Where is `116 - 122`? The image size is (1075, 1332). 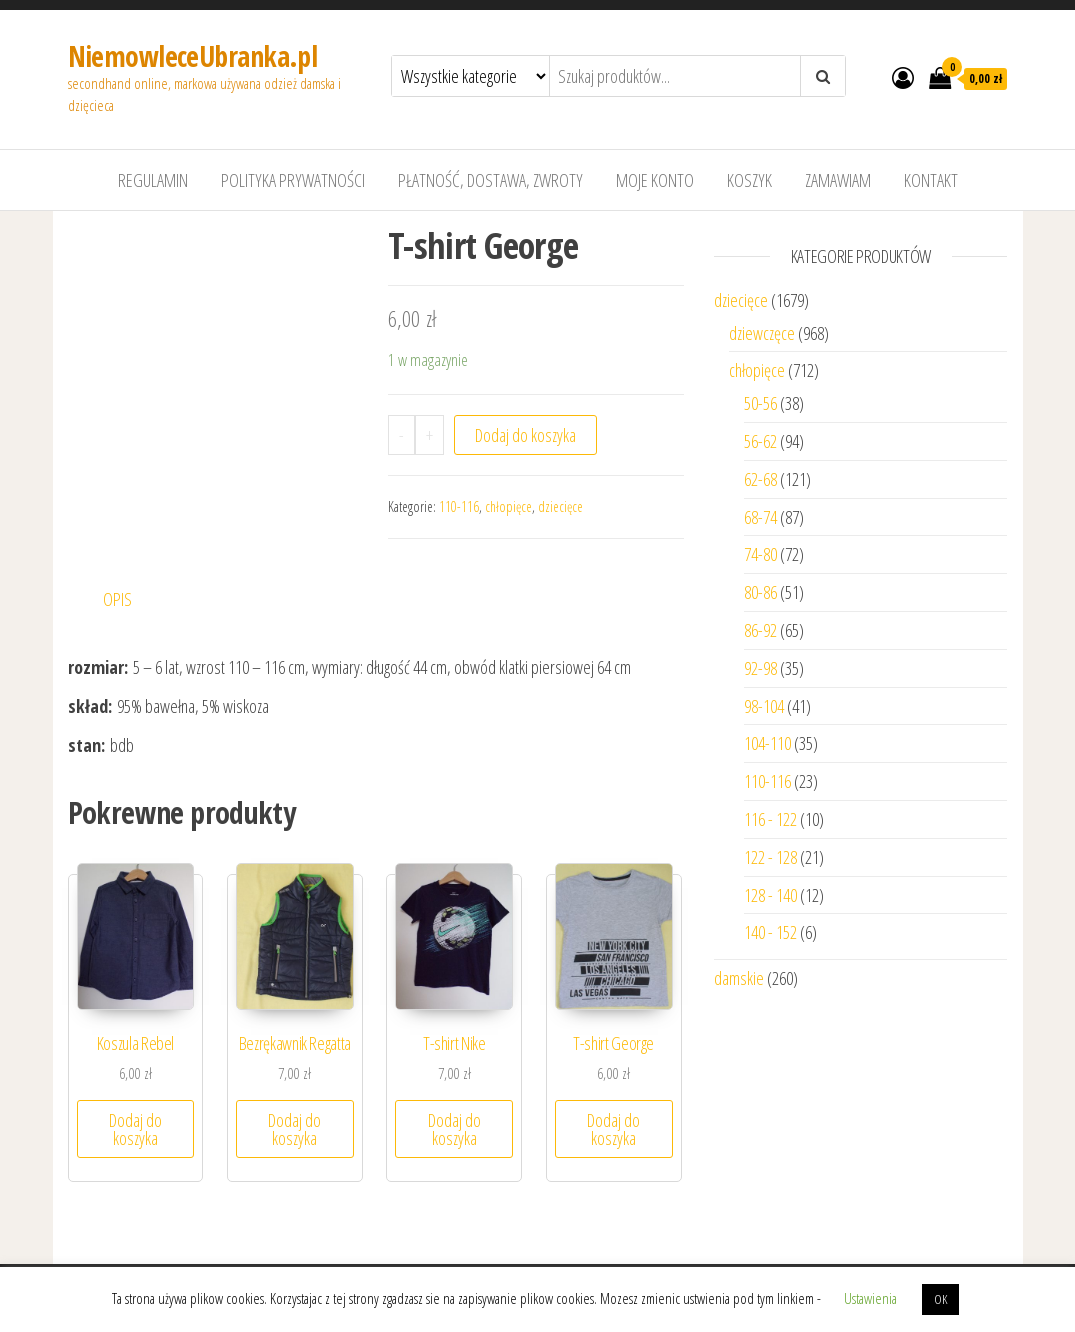 116 - 122 is located at coordinates (770, 819).